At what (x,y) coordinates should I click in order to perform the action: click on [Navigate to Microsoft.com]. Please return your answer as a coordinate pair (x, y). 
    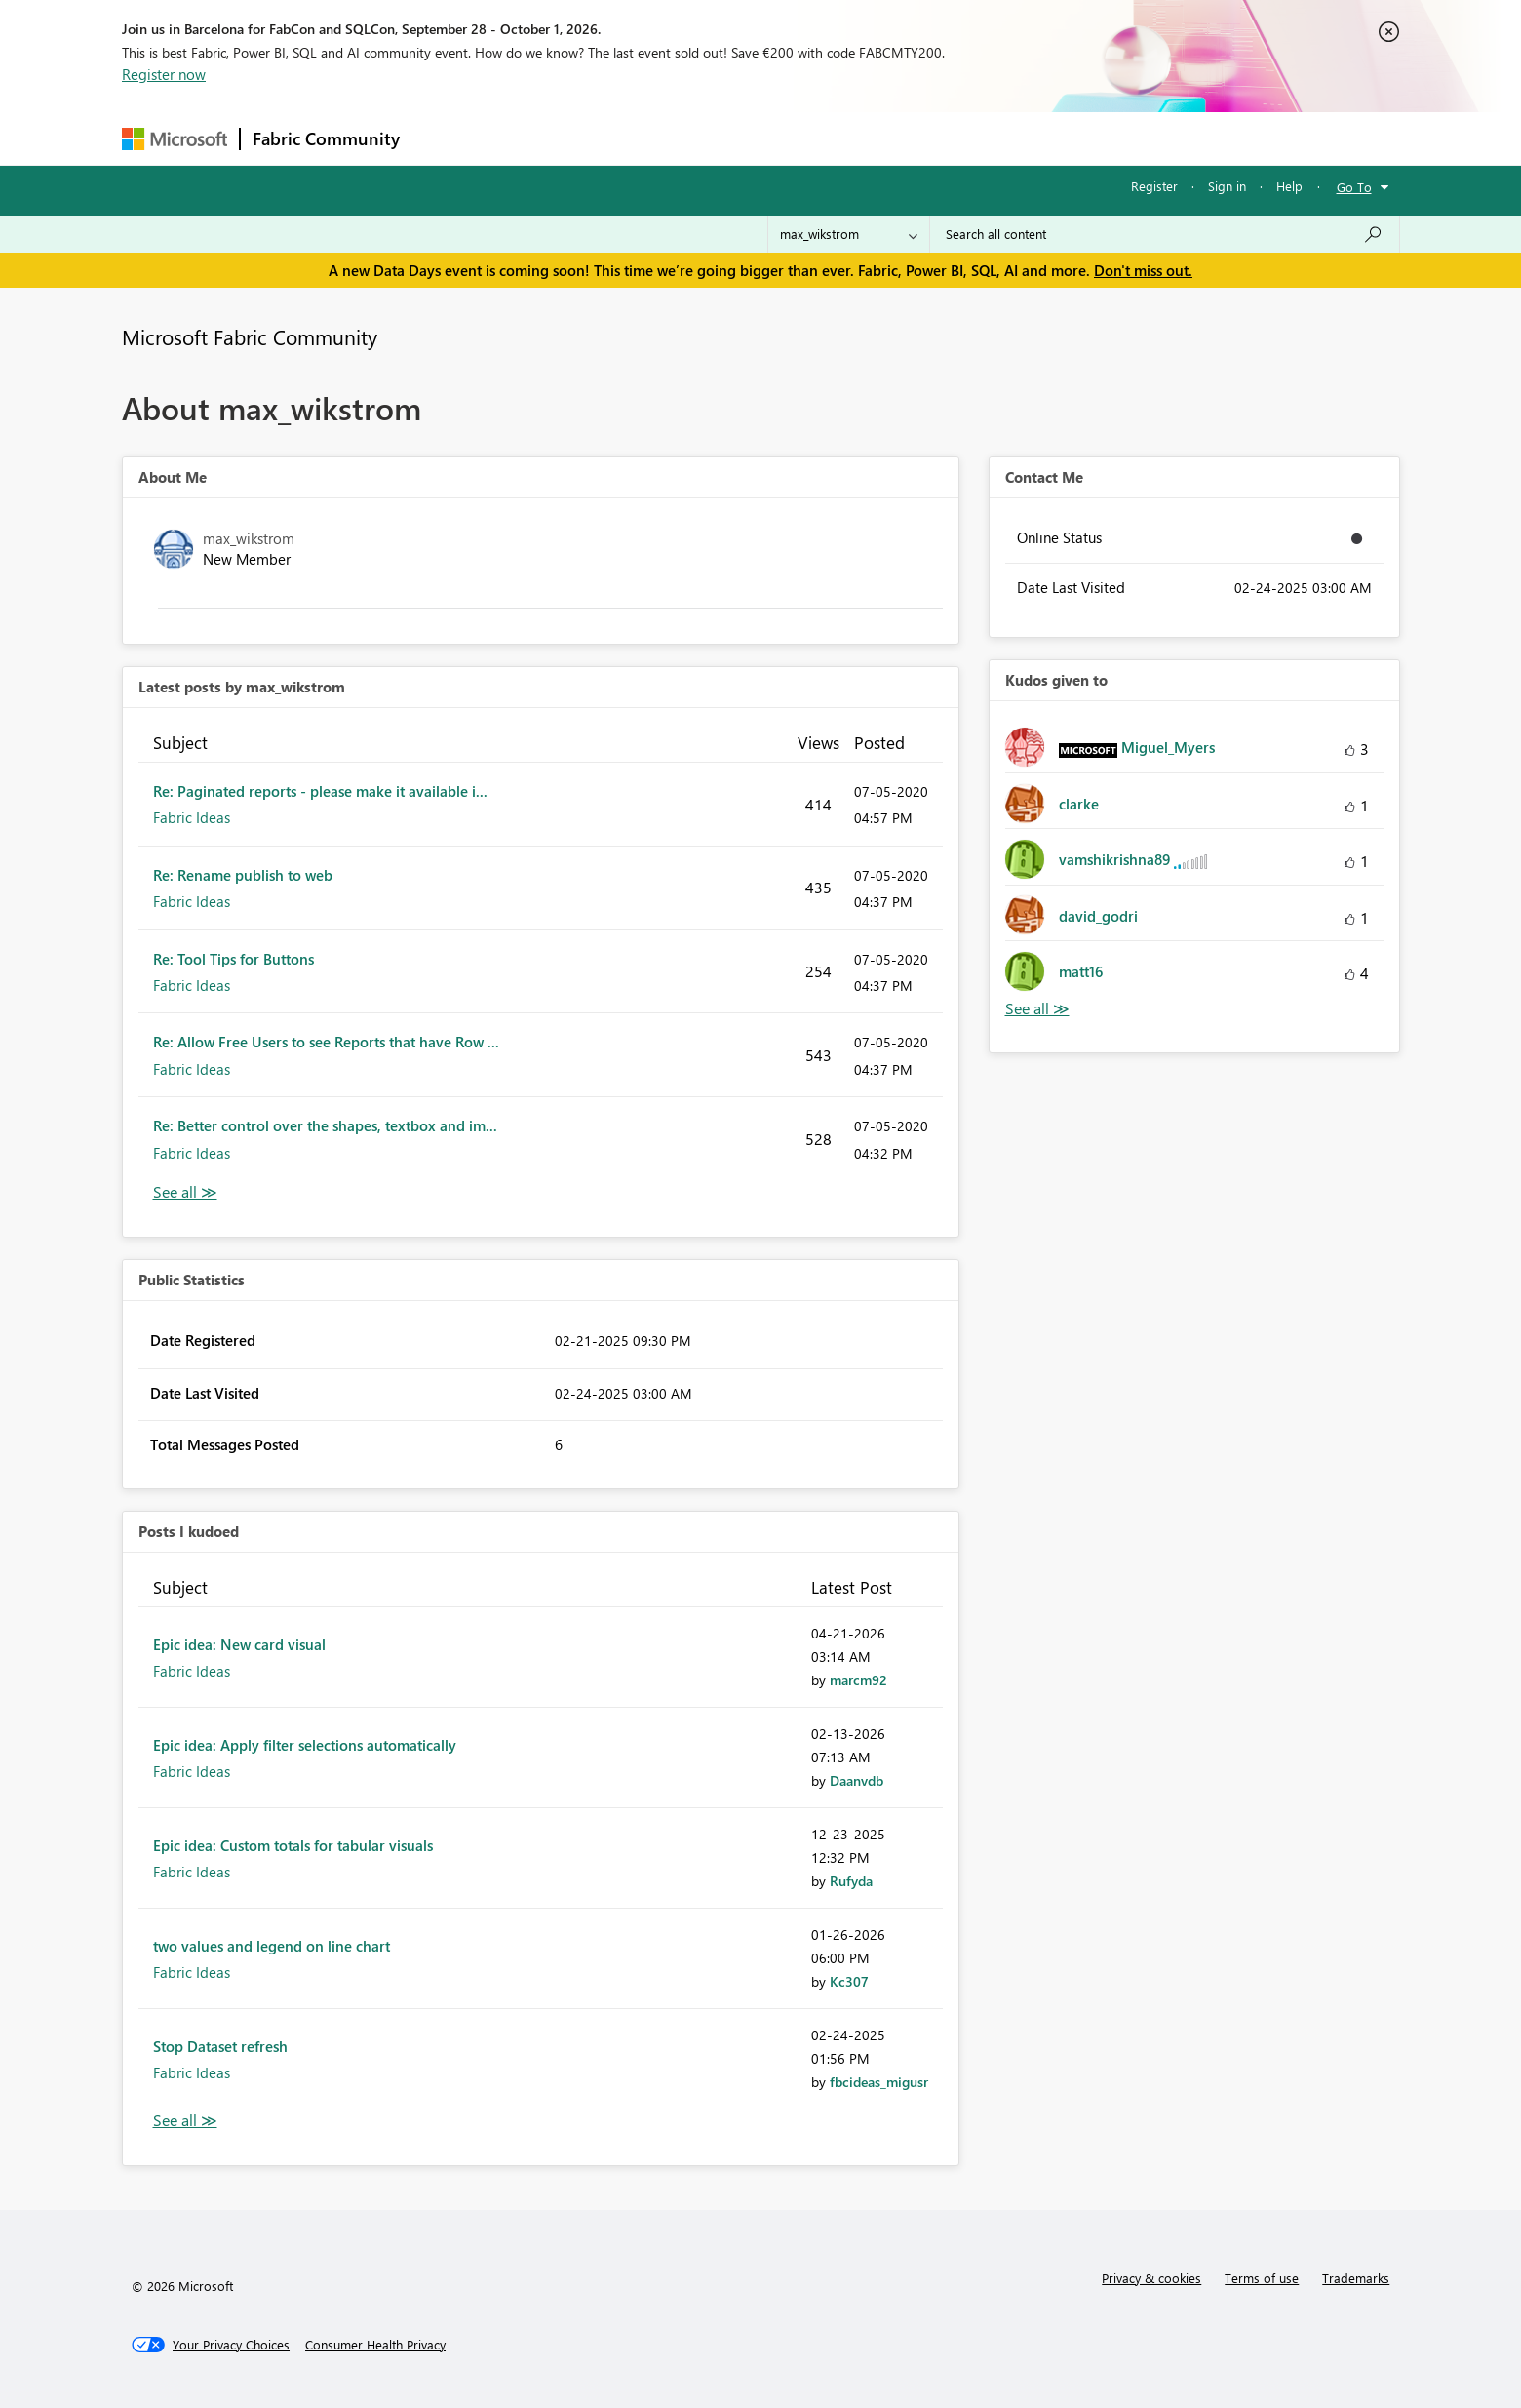
    Looking at the image, I should click on (174, 139).